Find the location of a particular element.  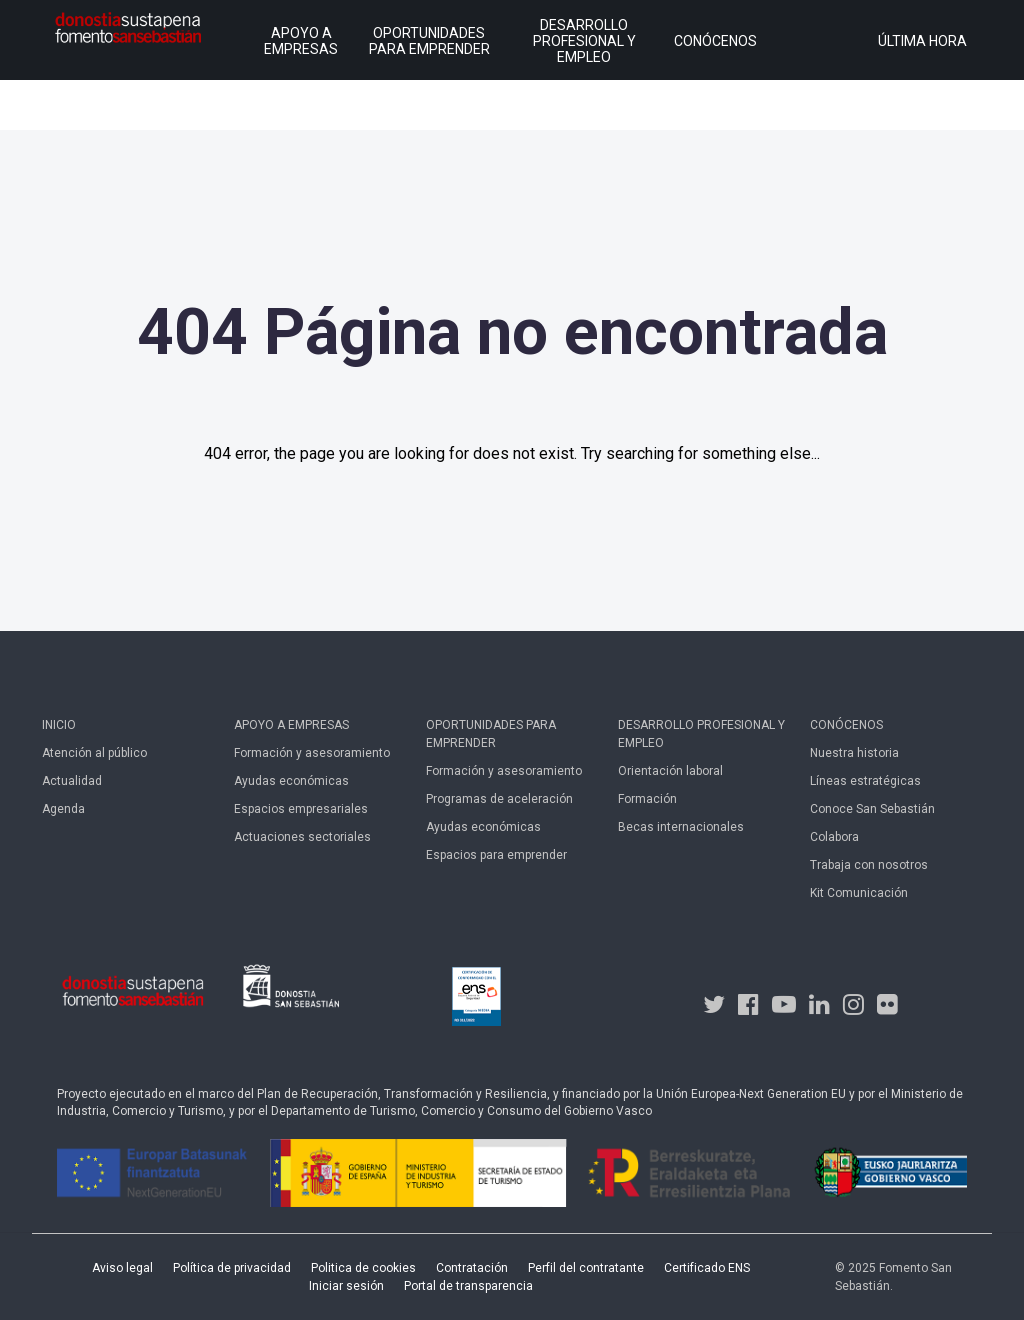

Trabaja con nosotros is located at coordinates (869, 865).